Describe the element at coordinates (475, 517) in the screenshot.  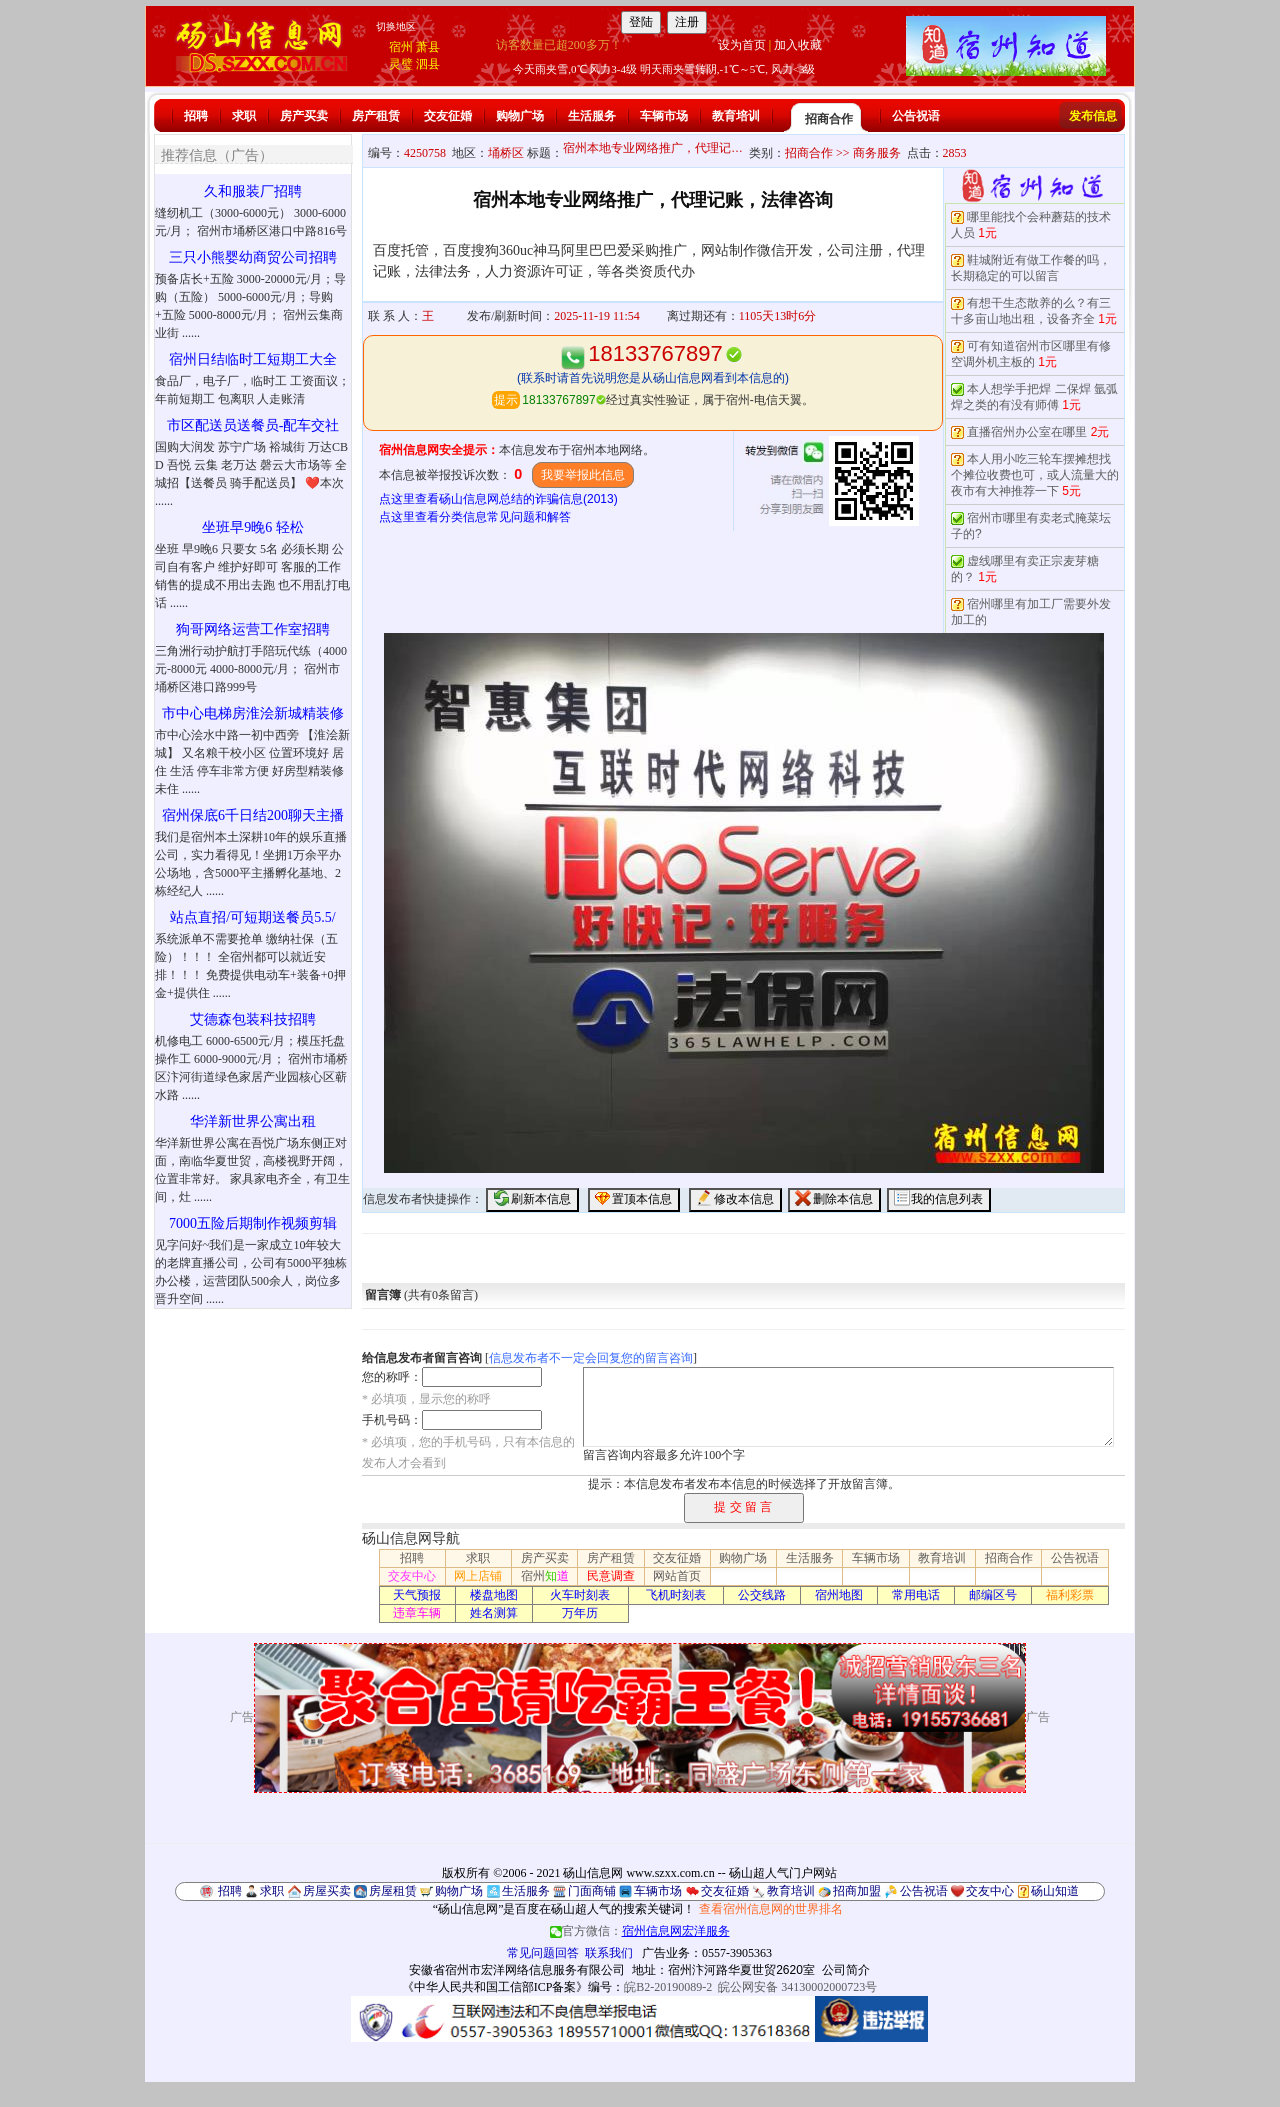
I see `点这里查看分类信息常见问题和解答` at that location.